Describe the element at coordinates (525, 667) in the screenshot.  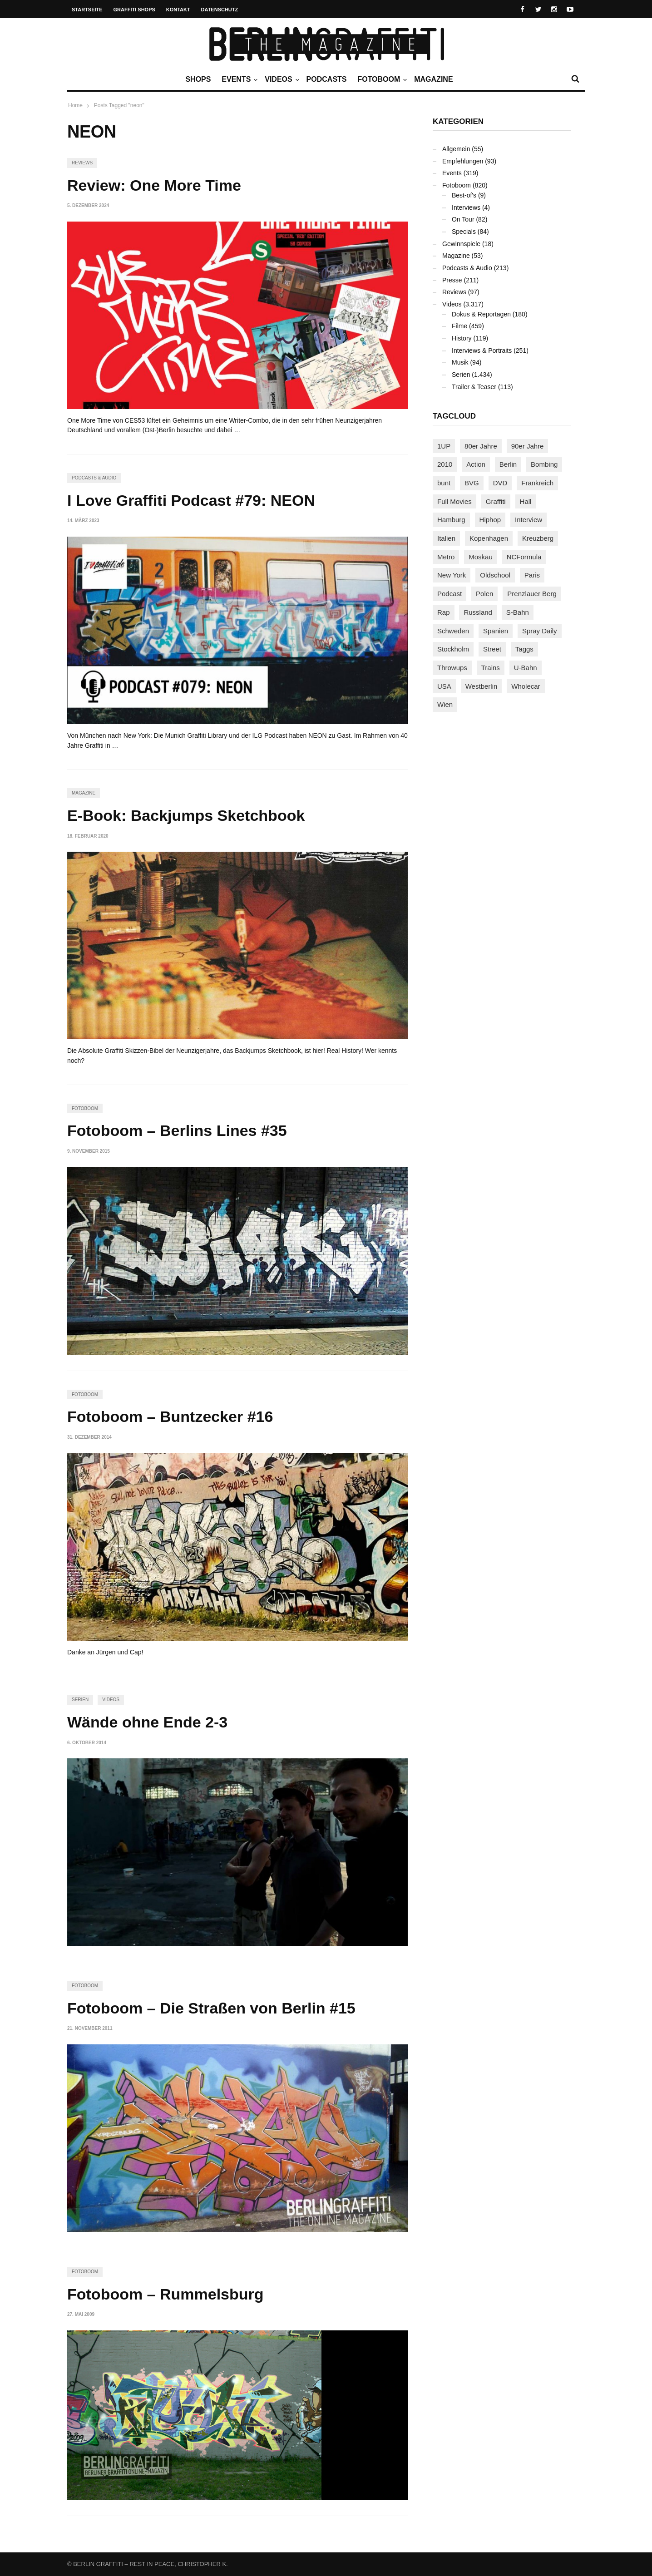
I see `U-Bahn [U-Bahn (337 Einträge)]` at that location.